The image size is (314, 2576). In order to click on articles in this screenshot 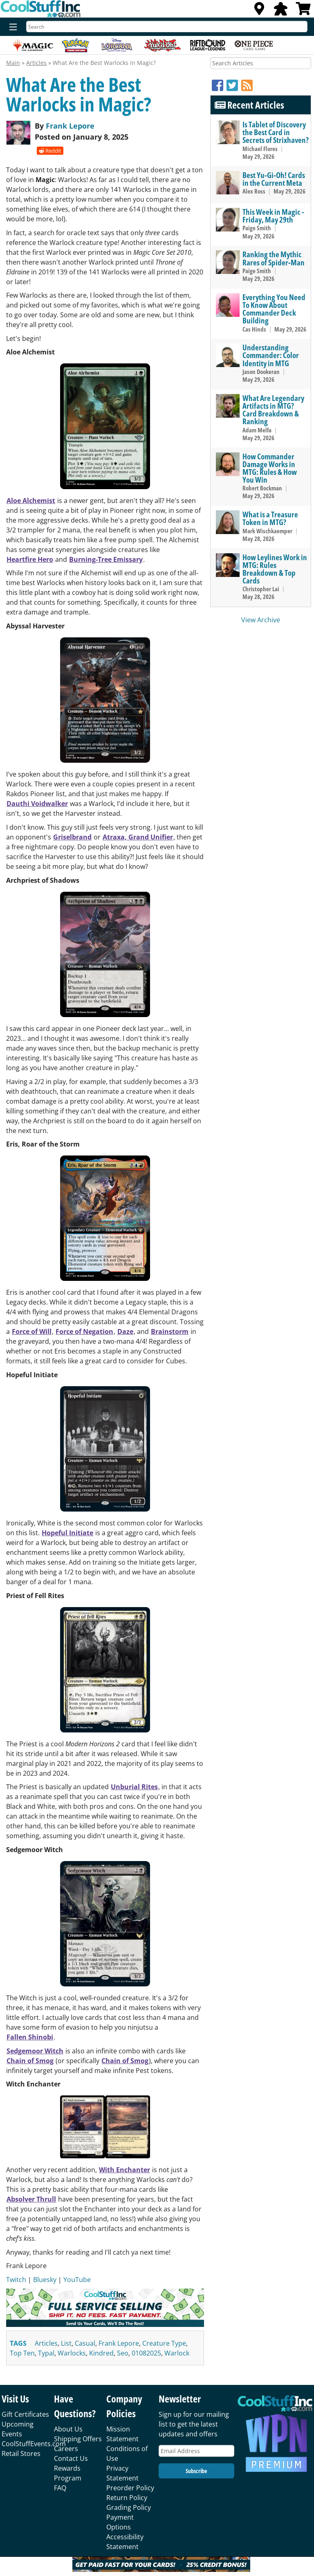, I will do `click(46, 2343)`.